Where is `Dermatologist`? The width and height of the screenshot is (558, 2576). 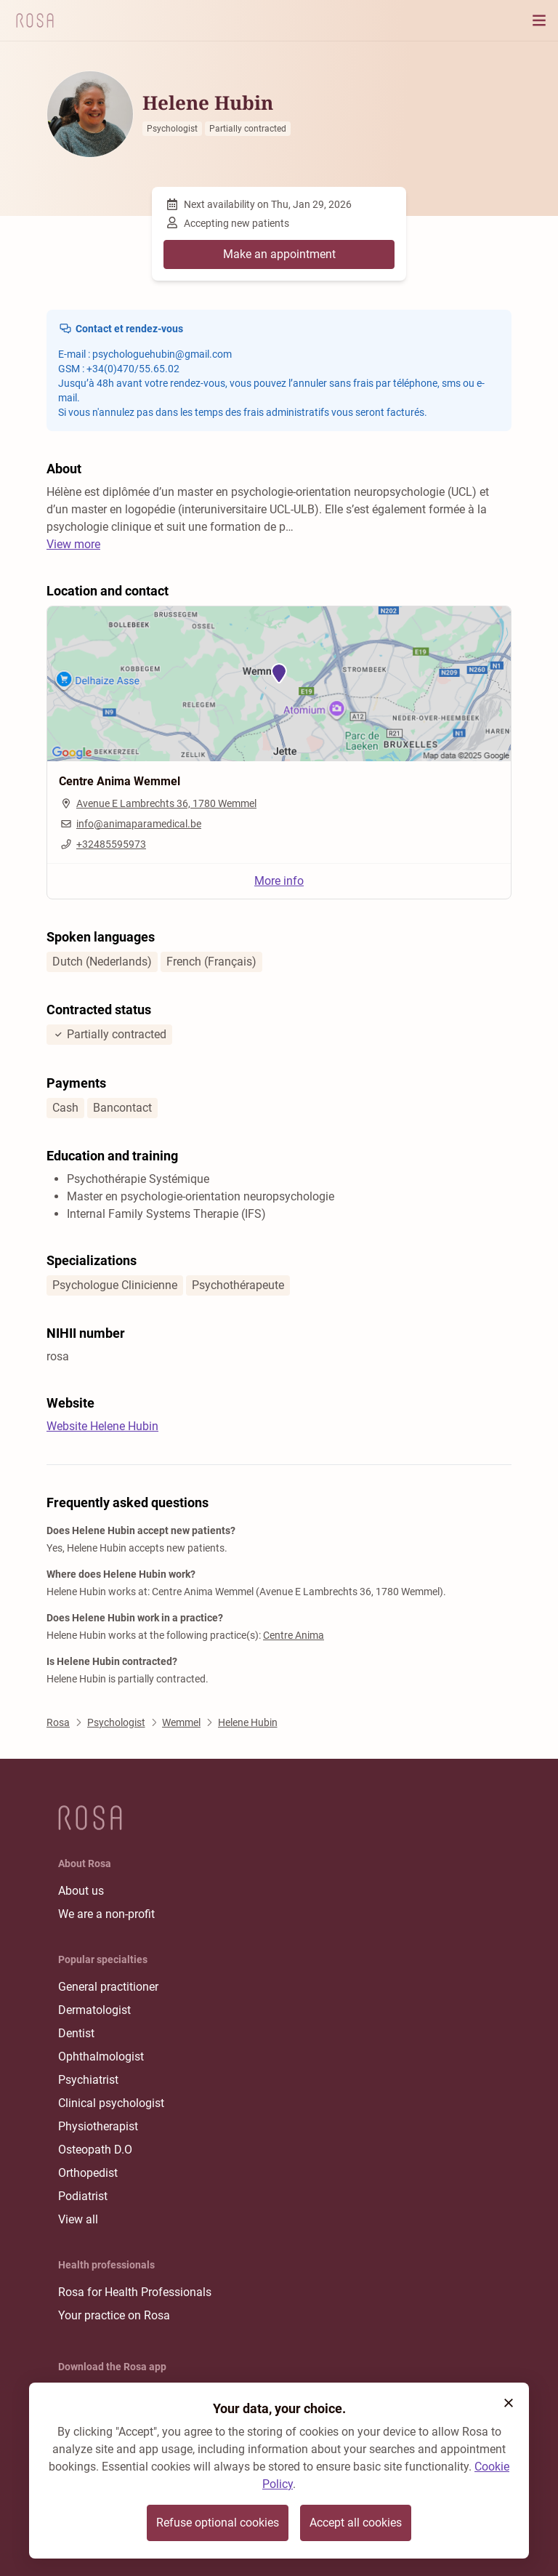 Dermatologist is located at coordinates (94, 2010).